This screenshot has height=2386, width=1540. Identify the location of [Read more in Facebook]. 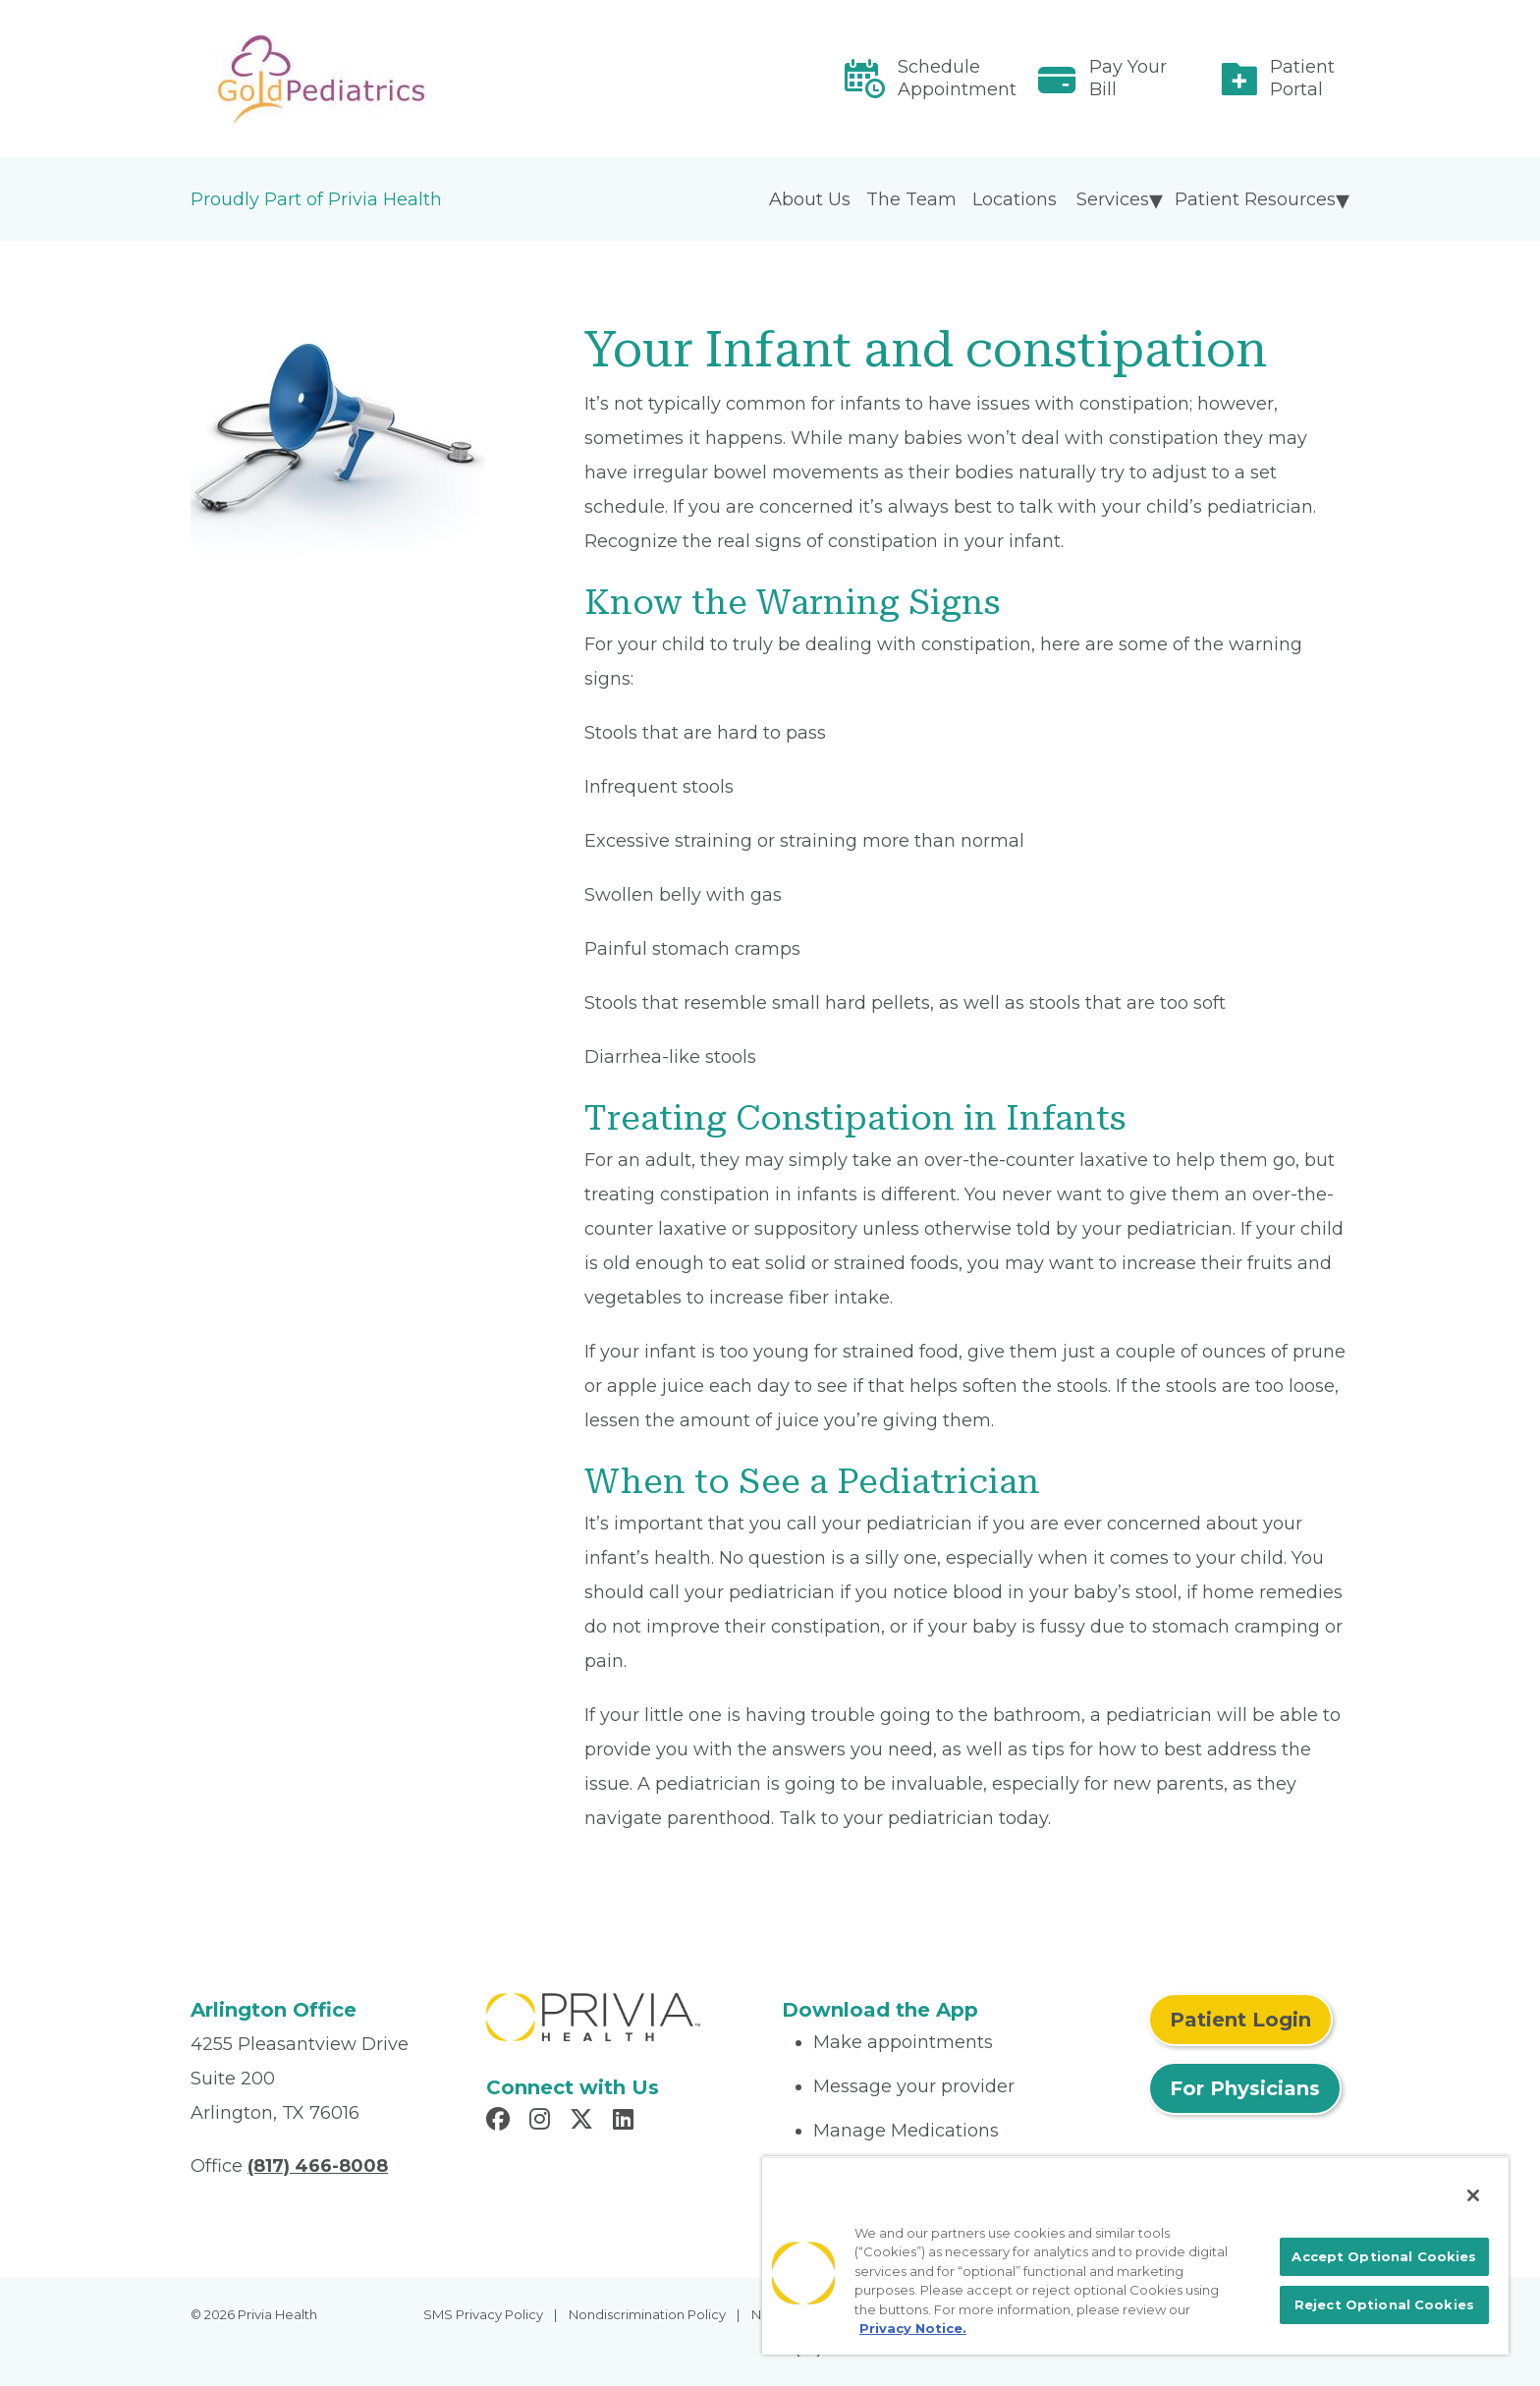
(501, 2122).